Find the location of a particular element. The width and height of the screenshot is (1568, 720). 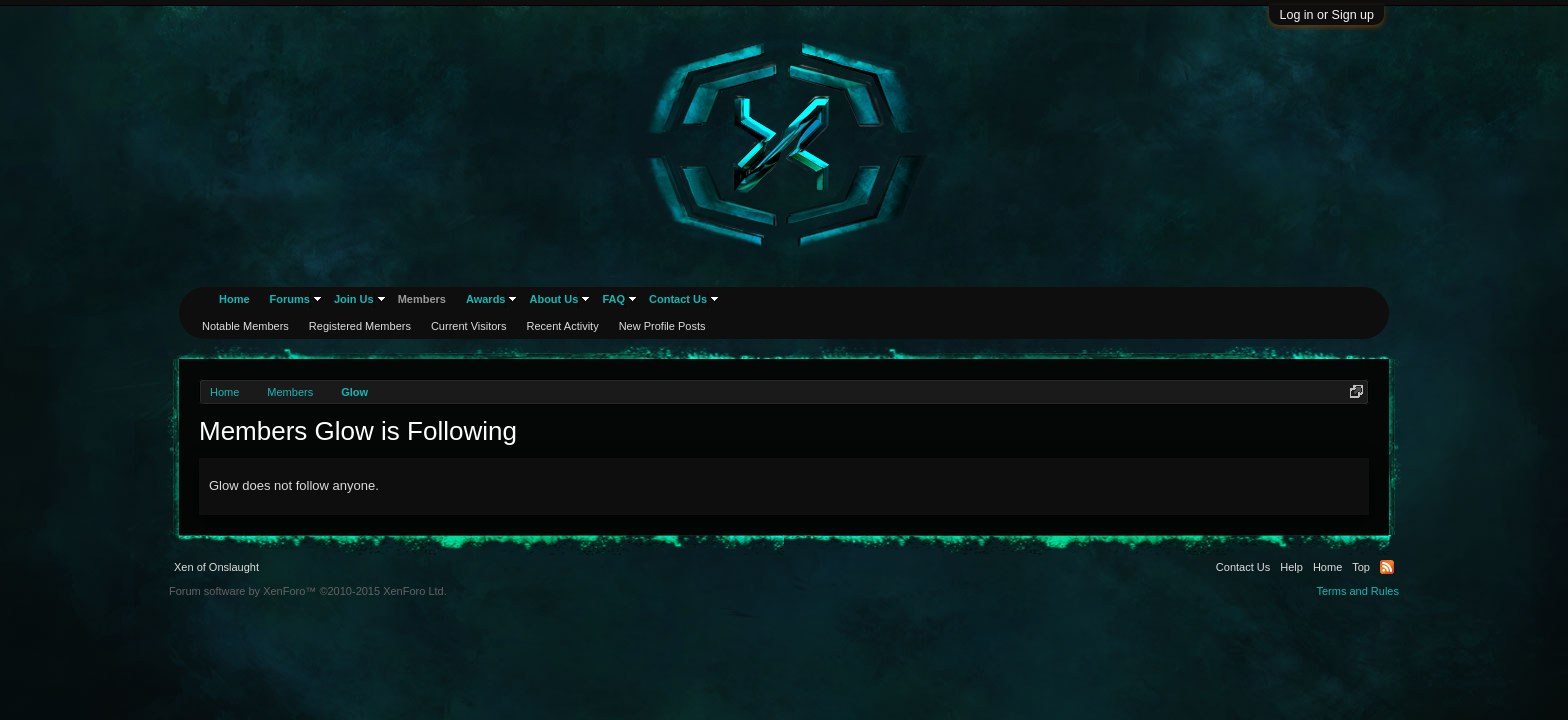

Notable Members is located at coordinates (245, 326).